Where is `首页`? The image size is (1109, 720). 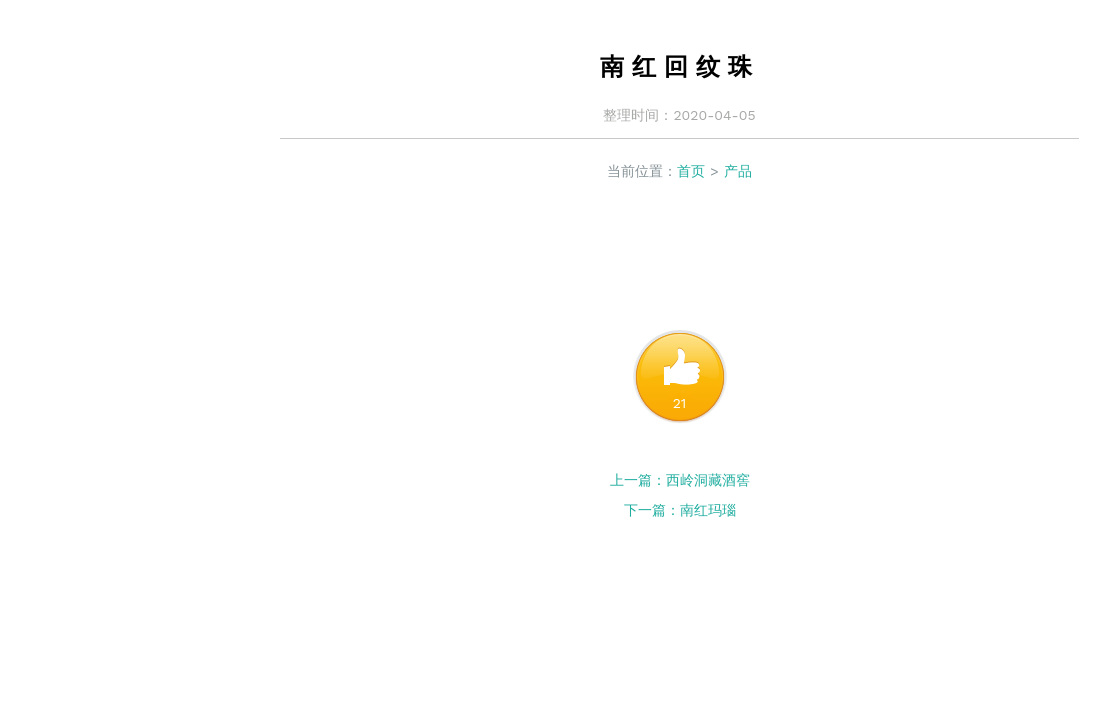
首页 is located at coordinates (691, 171).